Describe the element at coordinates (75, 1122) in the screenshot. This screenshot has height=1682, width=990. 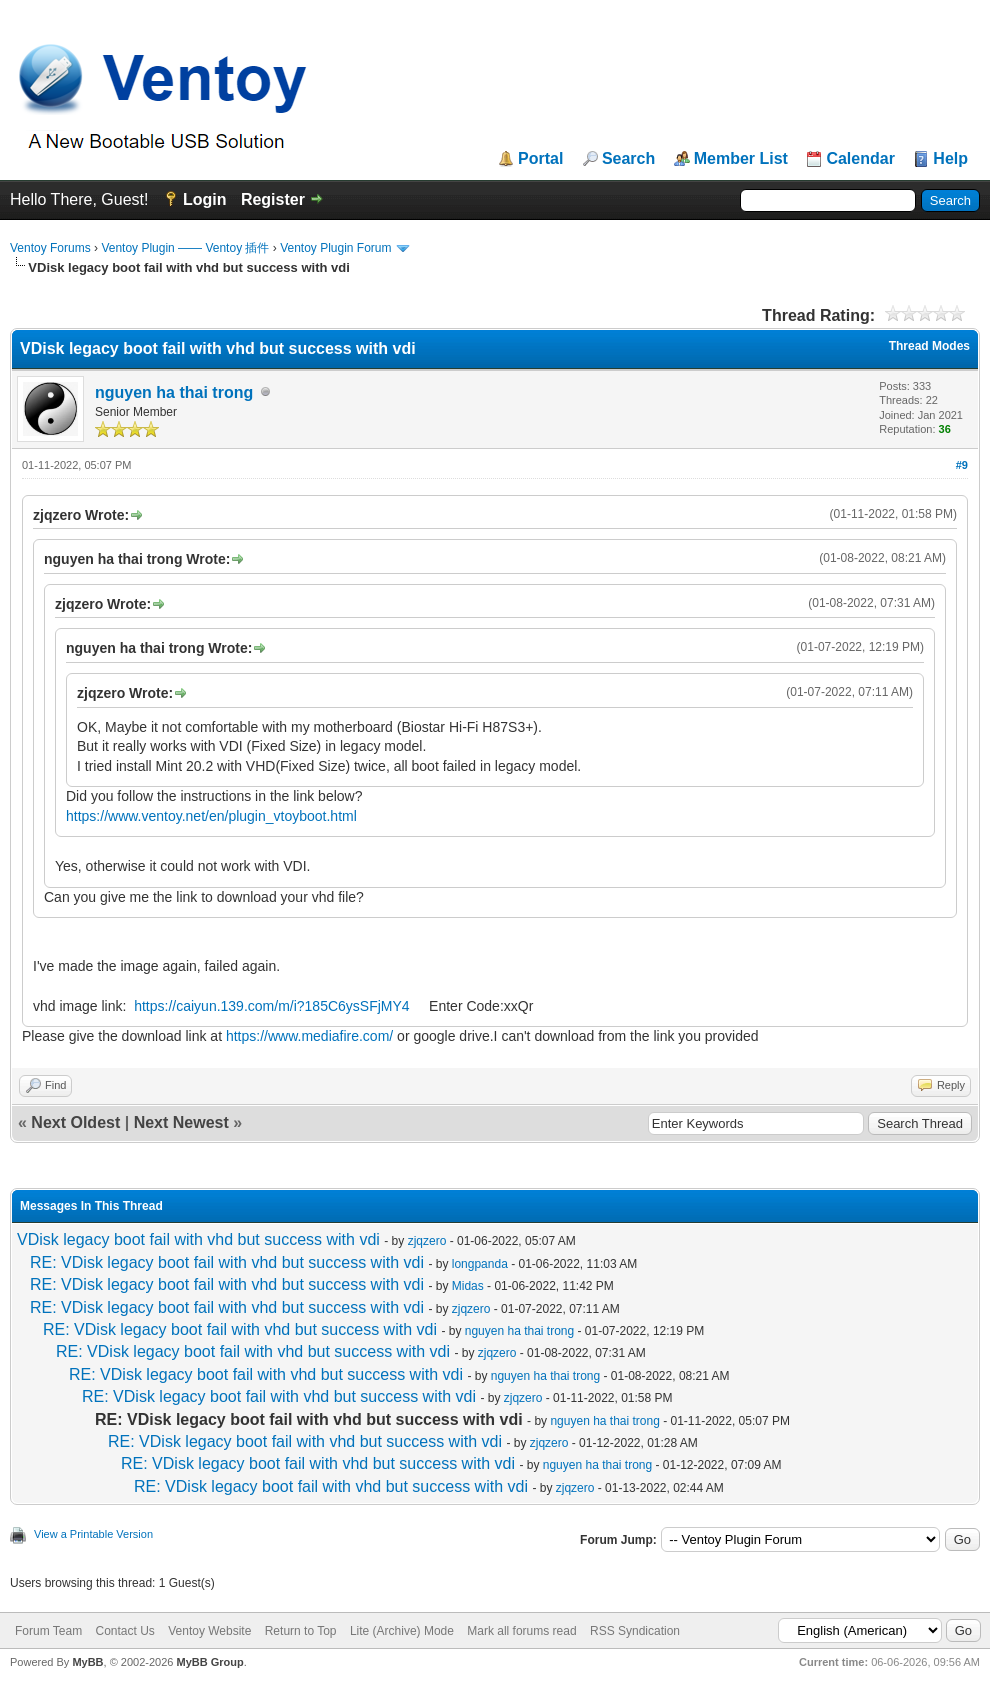
I see `Next Oldest` at that location.